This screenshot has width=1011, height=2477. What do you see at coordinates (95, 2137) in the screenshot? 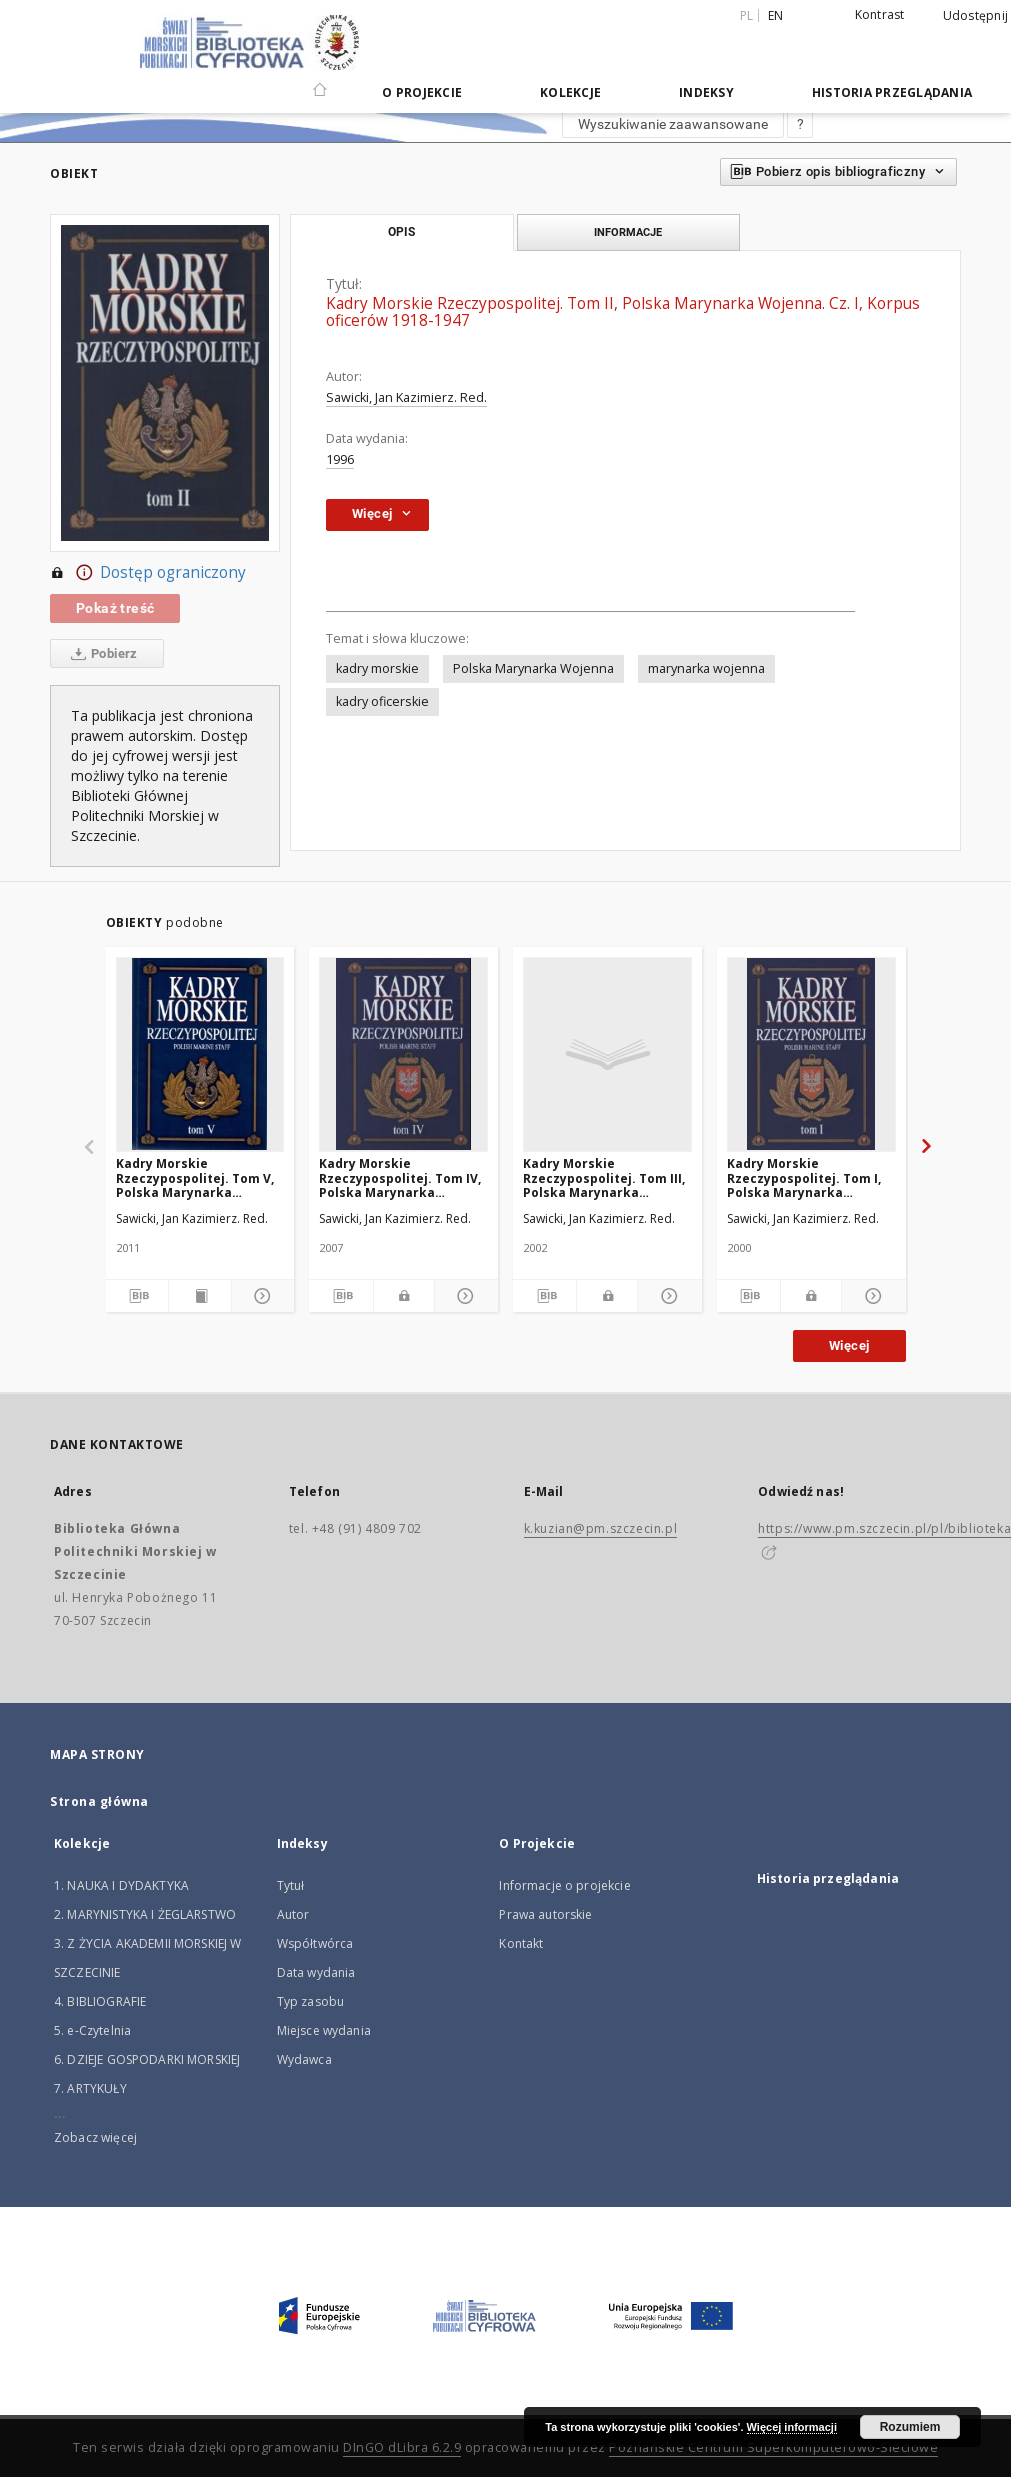
I see `Zobacz więcej` at bounding box center [95, 2137].